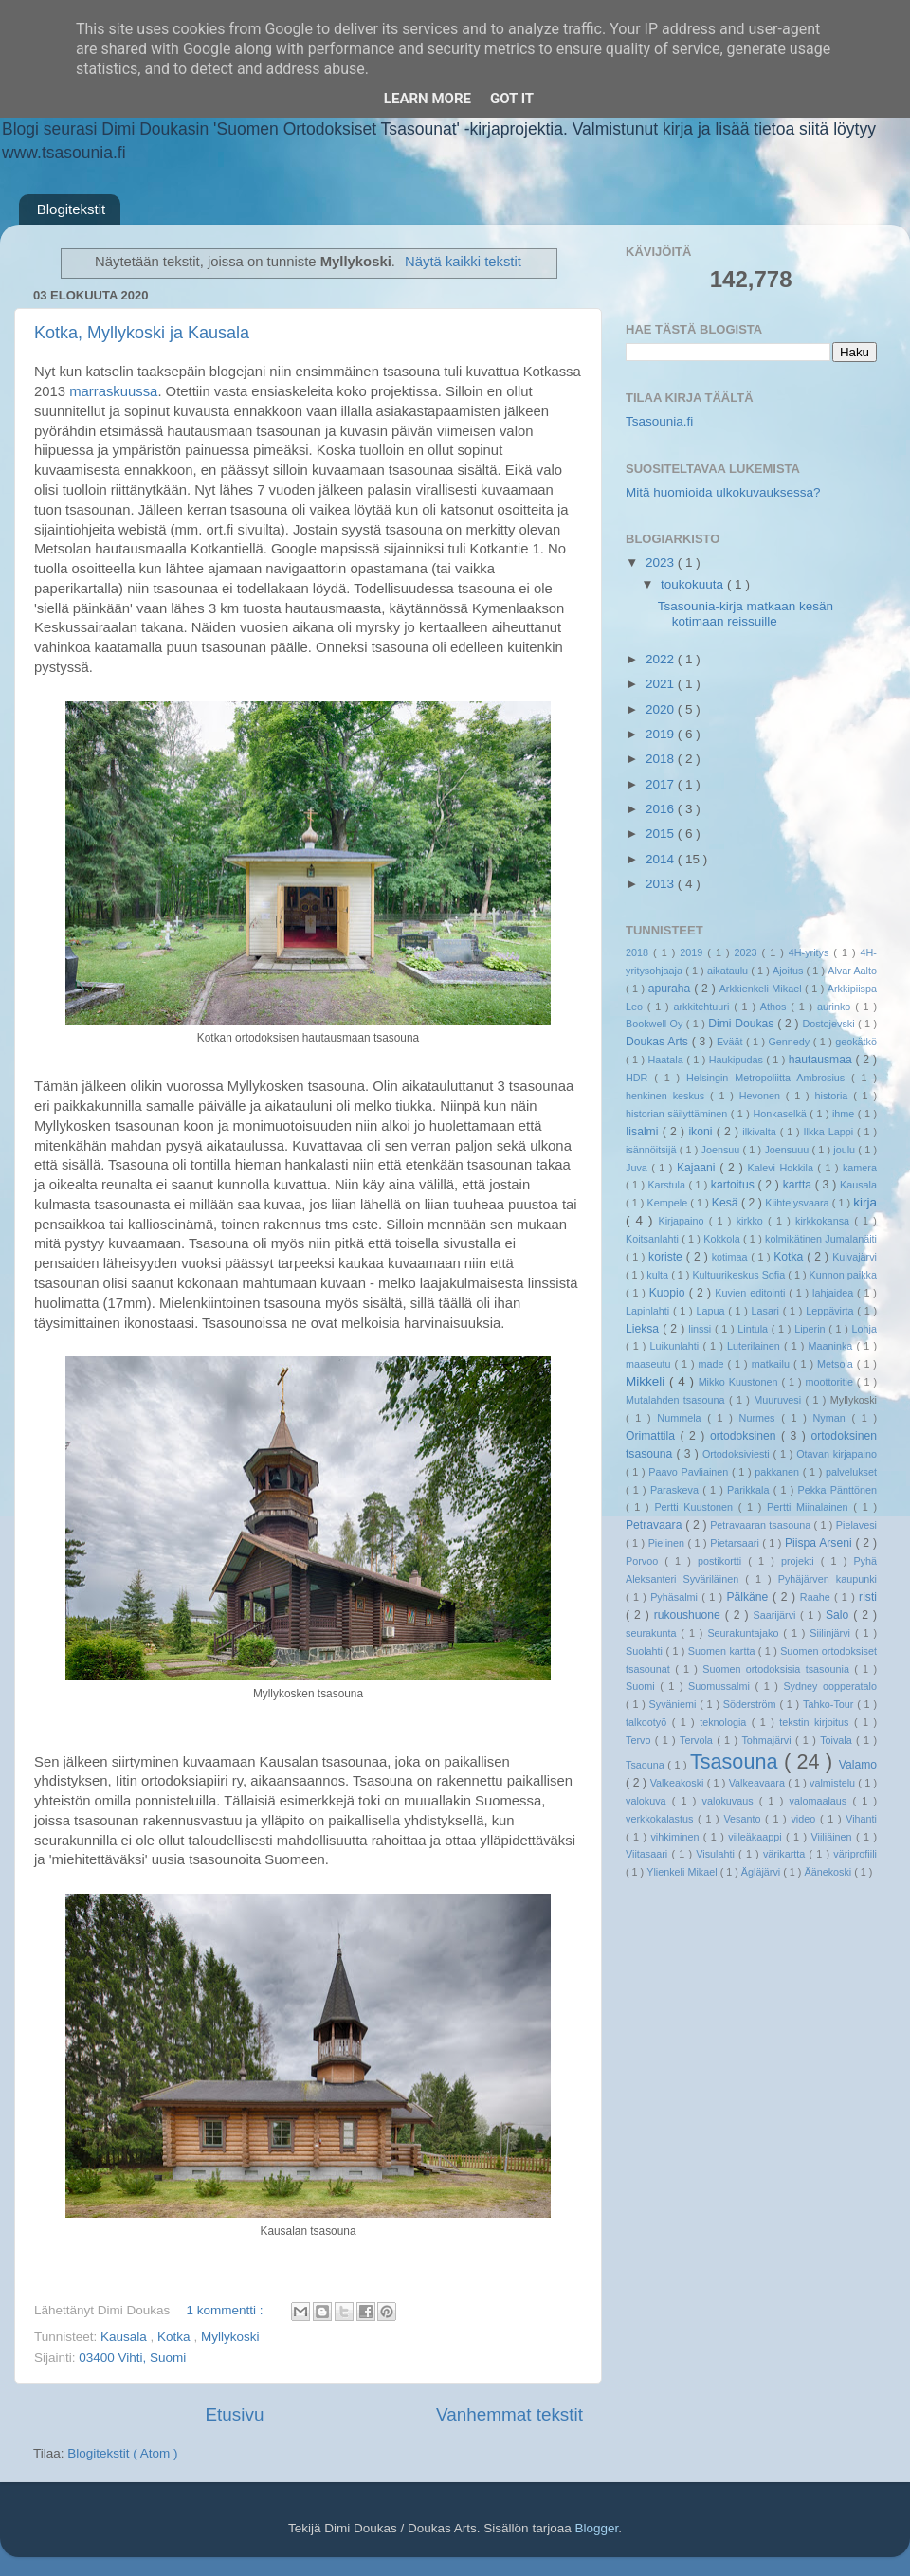 This screenshot has width=910, height=2576. What do you see at coordinates (745, 1435) in the screenshot?
I see `ortodoksinen` at bounding box center [745, 1435].